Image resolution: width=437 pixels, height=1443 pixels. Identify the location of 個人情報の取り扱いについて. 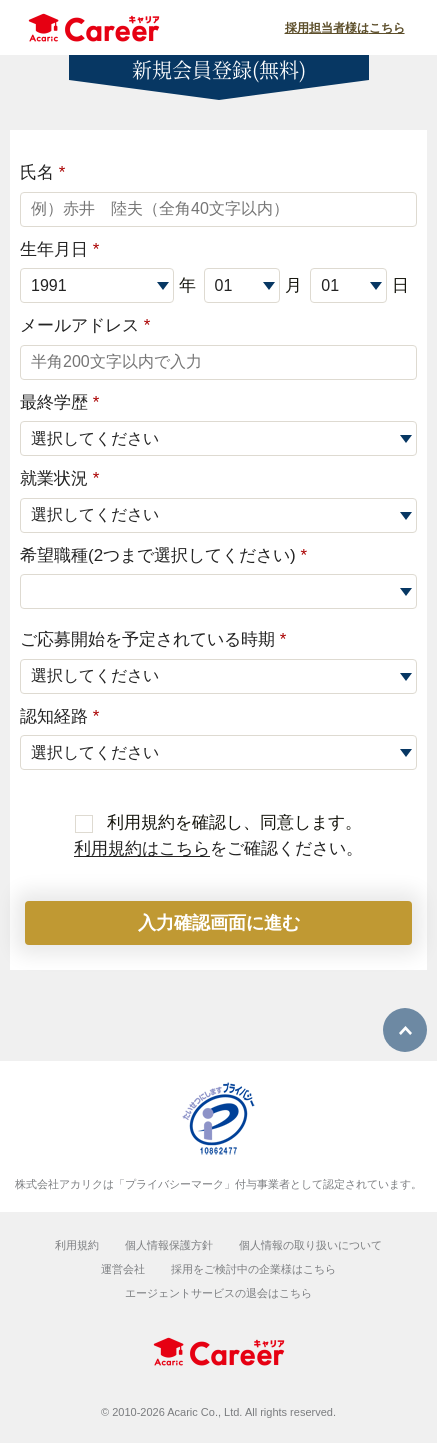
(310, 1245).